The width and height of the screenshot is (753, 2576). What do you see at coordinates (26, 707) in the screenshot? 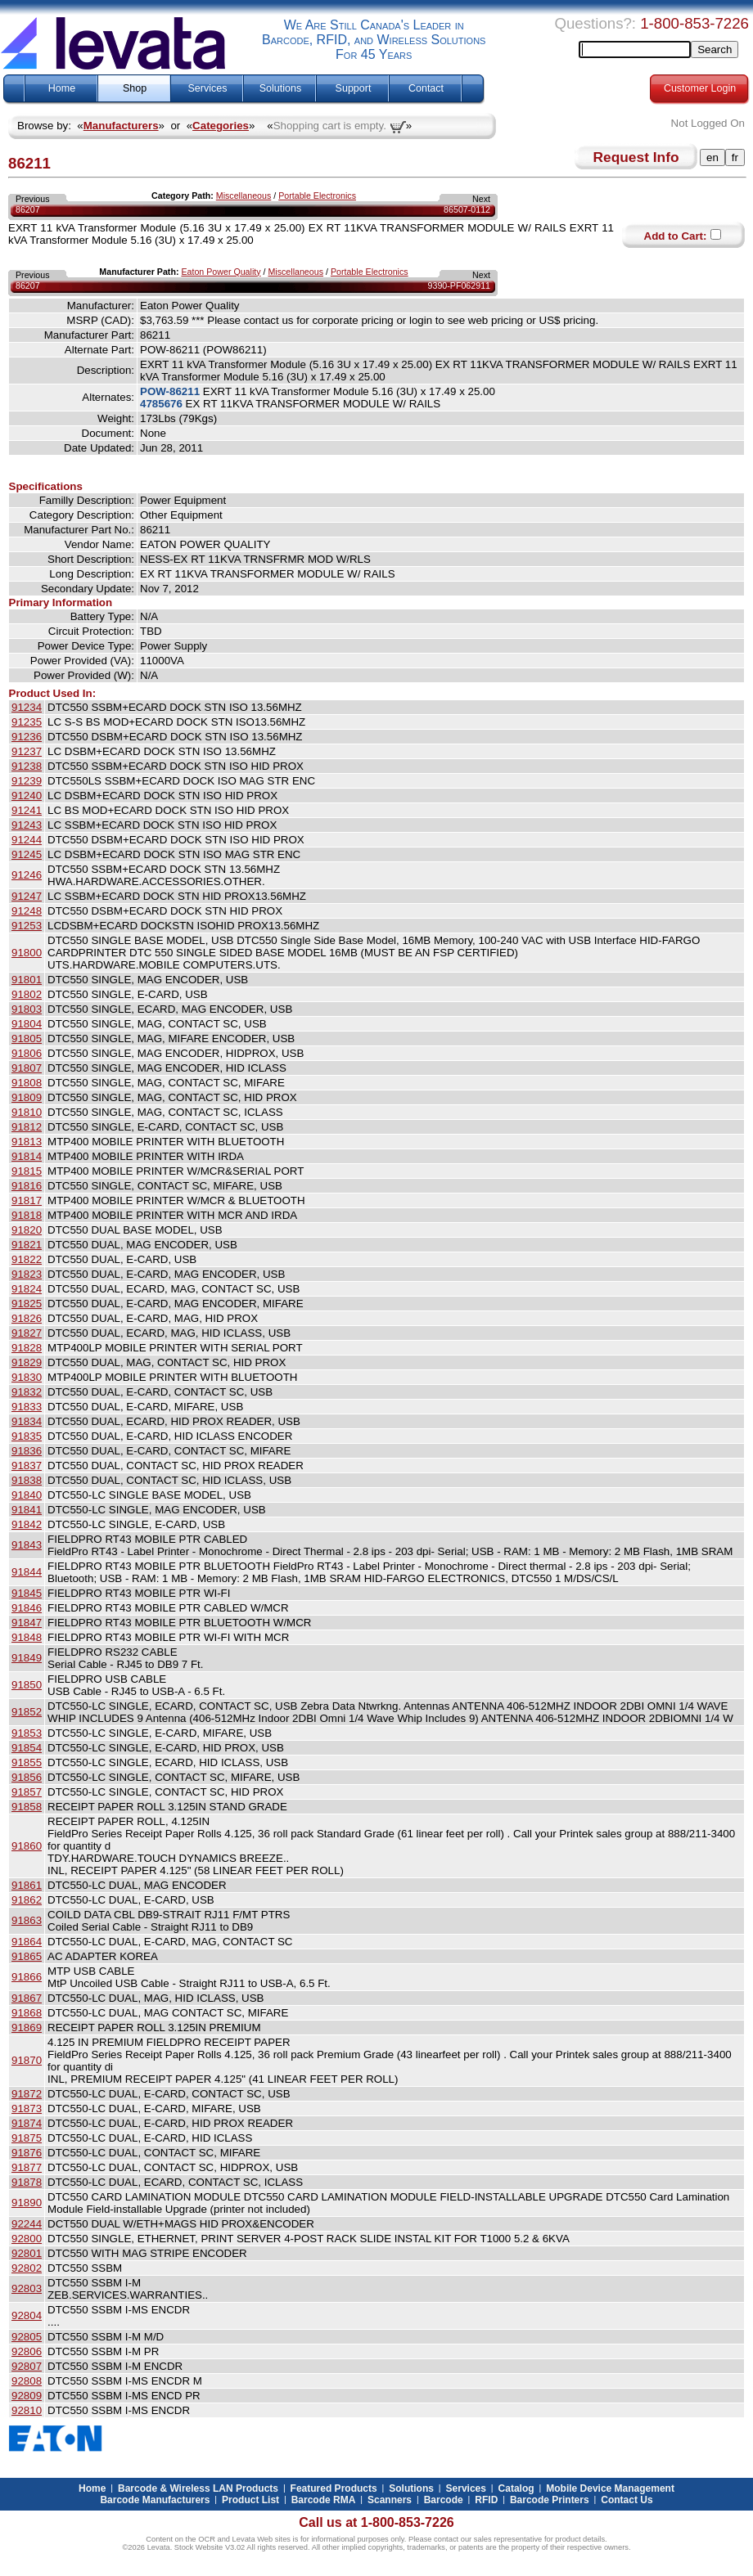
I see `91234` at bounding box center [26, 707].